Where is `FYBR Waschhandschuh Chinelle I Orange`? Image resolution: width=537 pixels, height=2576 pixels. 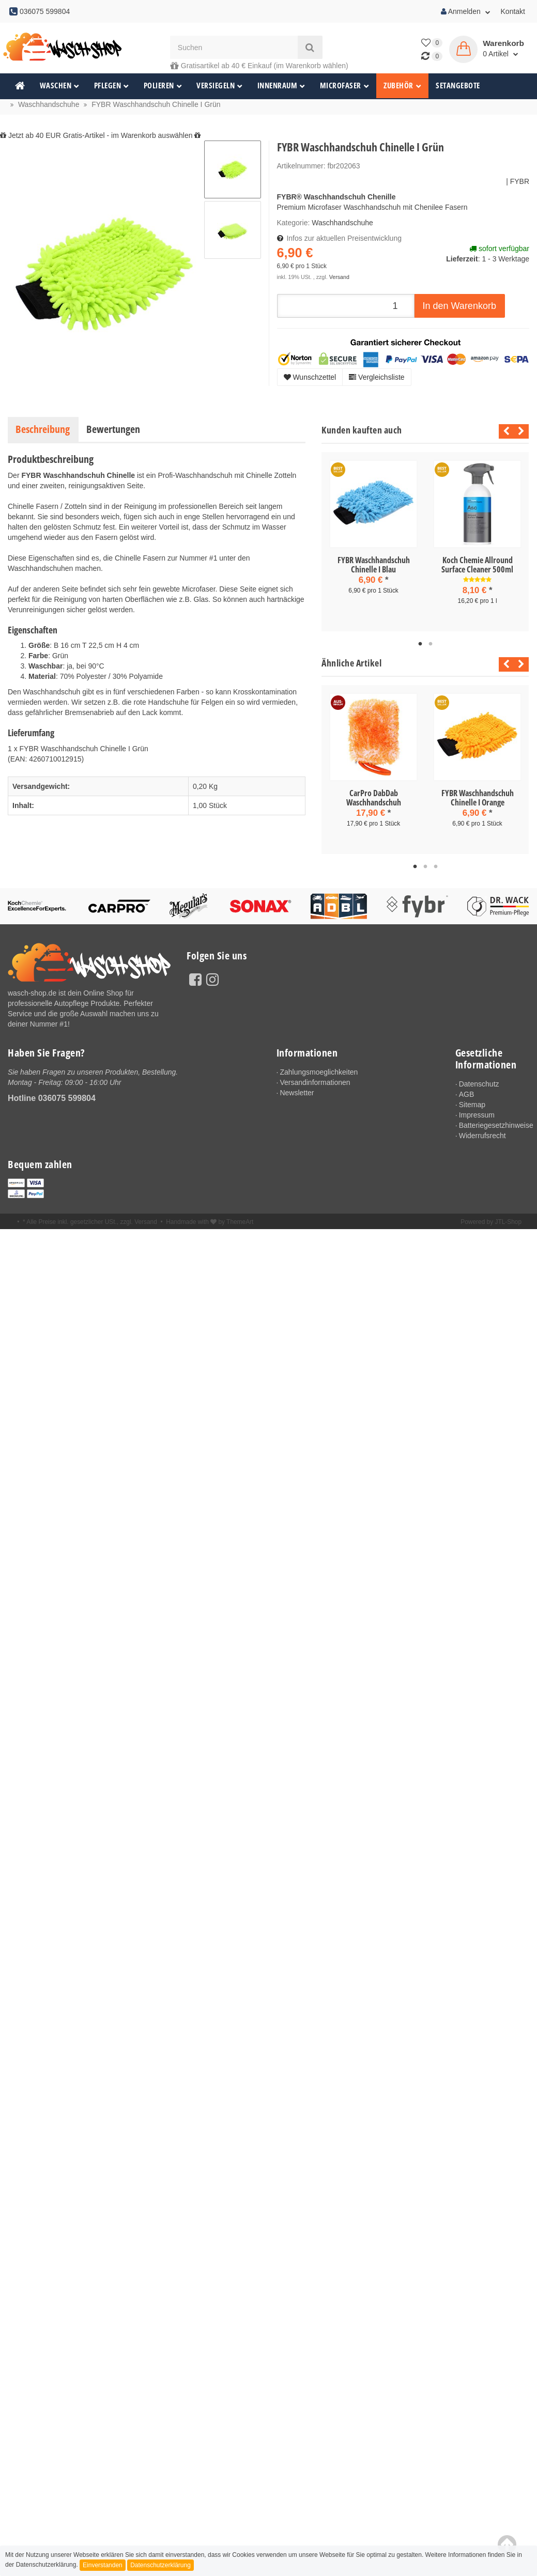
FYBR Waschhandschuh Chinelle I Orange is located at coordinates (477, 797).